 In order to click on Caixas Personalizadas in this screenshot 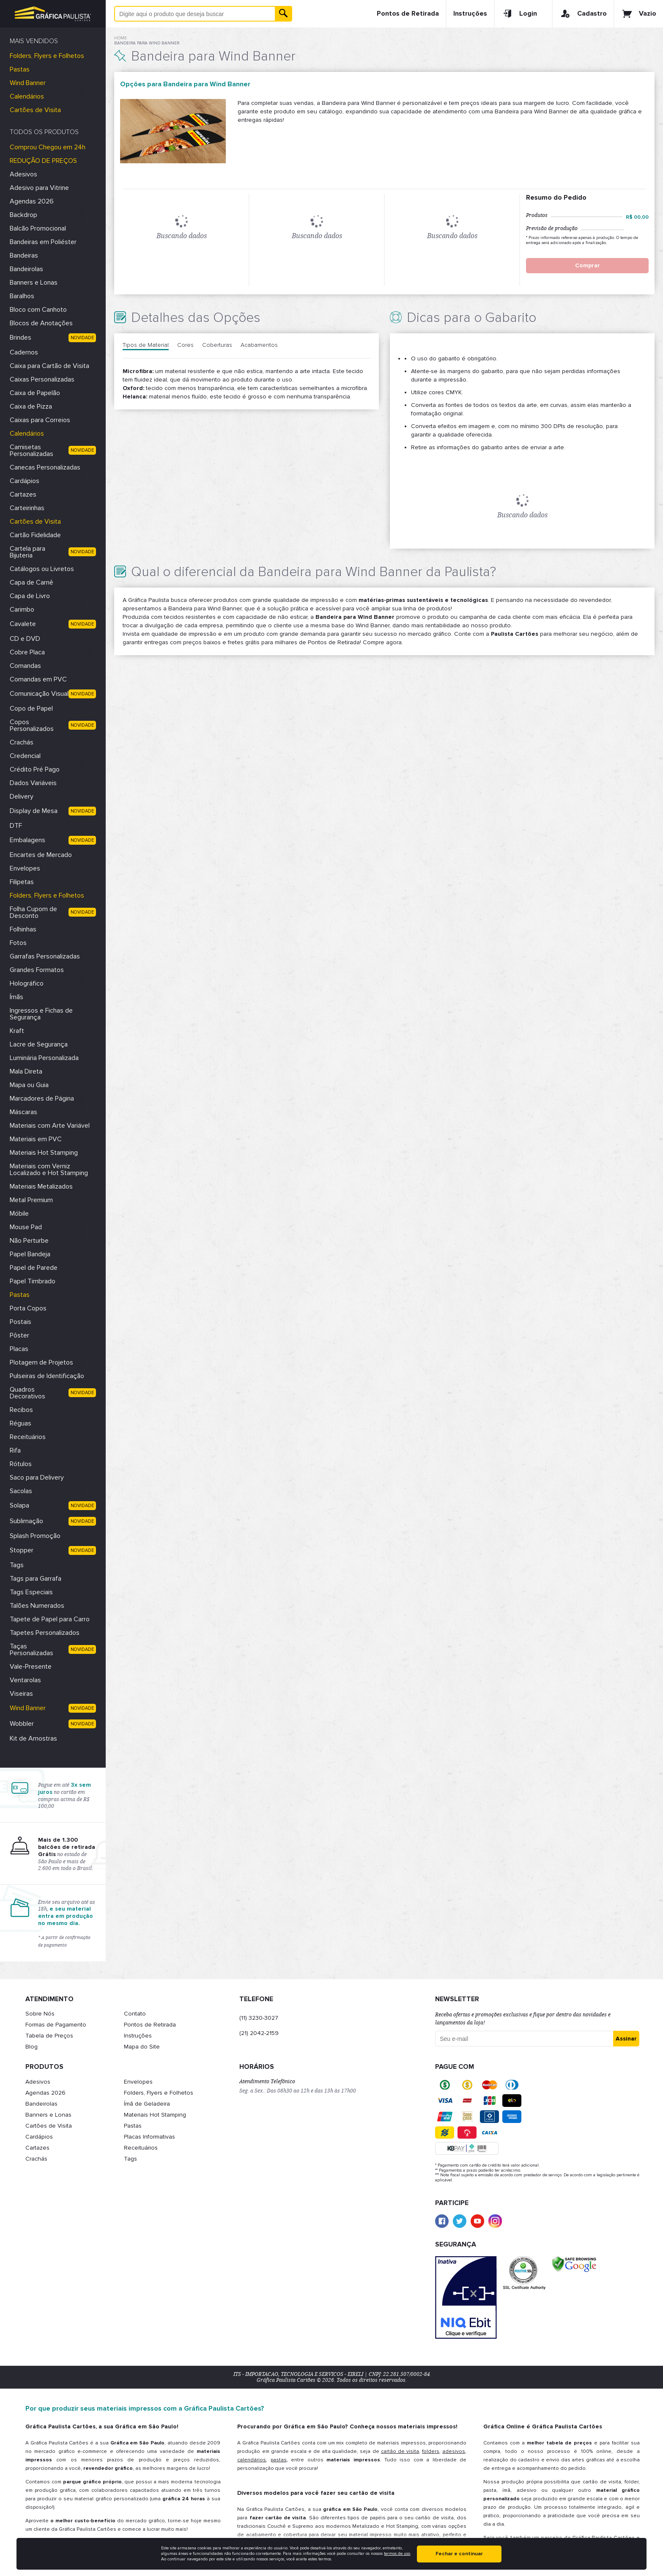, I will do `click(42, 379)`.